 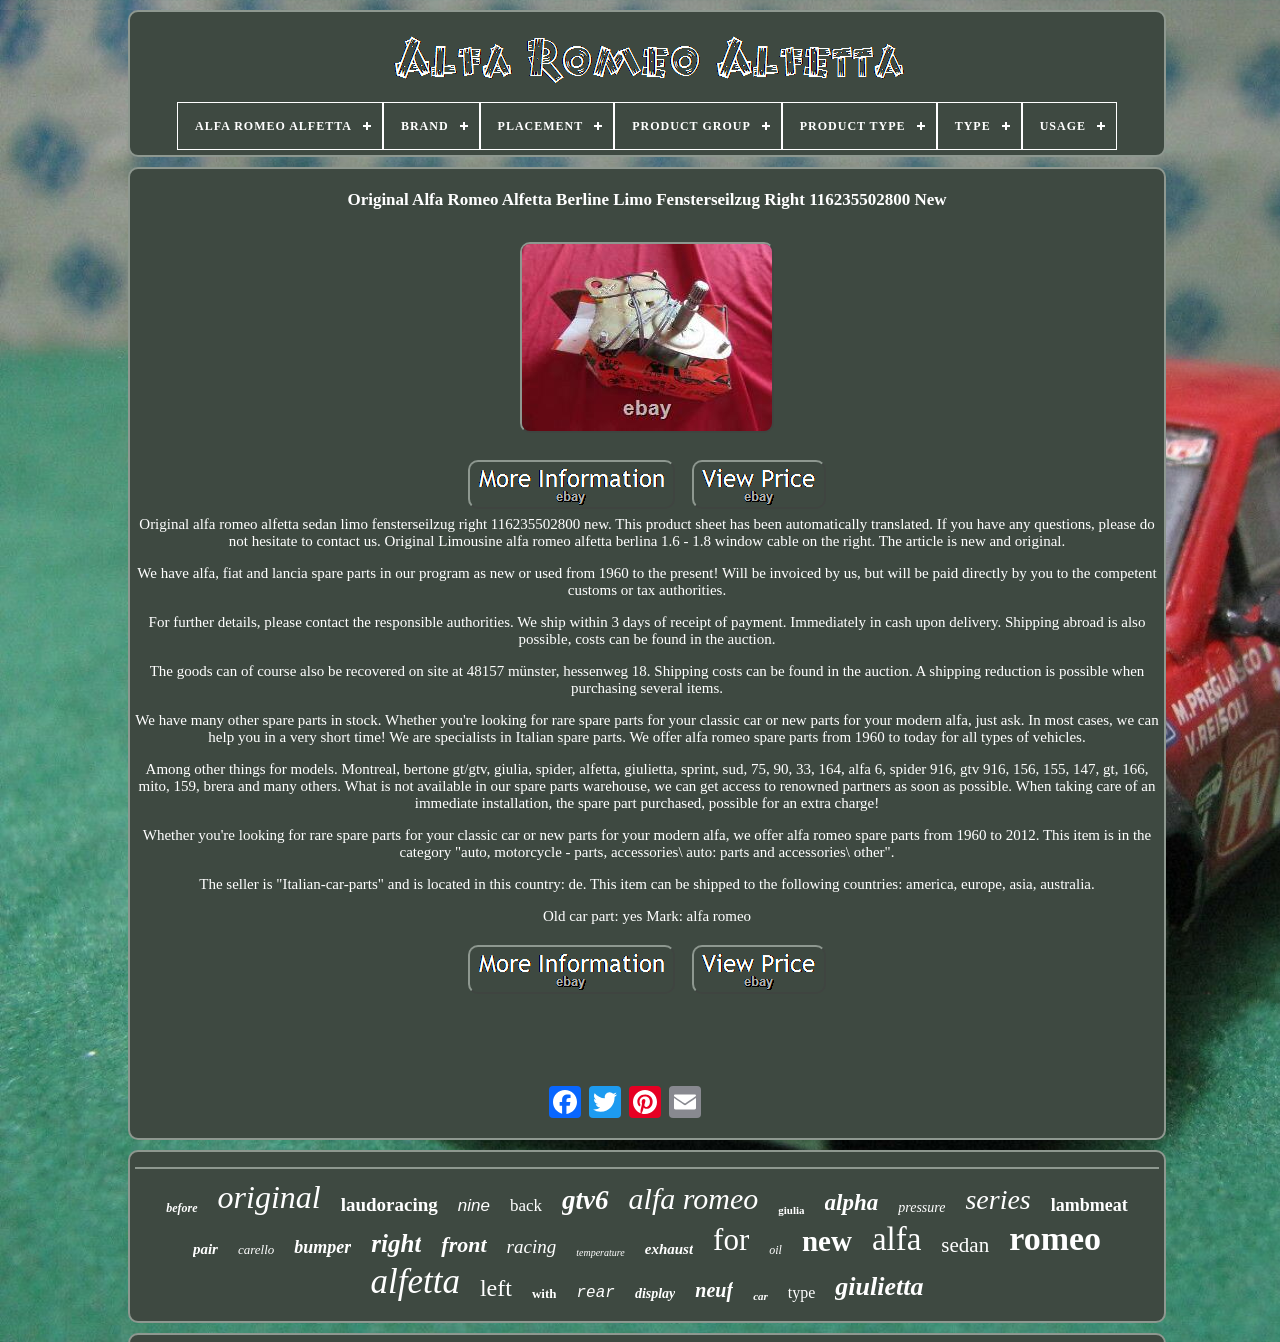 What do you see at coordinates (322, 1247) in the screenshot?
I see `bumper` at bounding box center [322, 1247].